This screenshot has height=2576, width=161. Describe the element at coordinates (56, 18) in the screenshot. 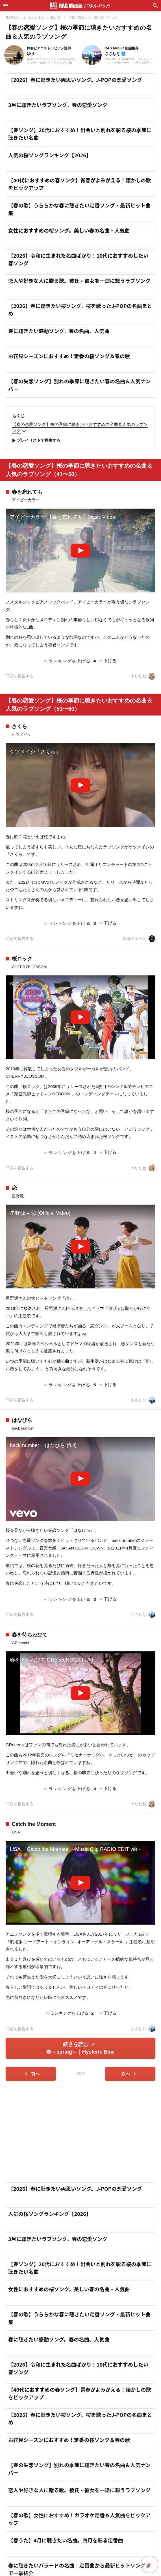

I see `桜の歌` at that location.